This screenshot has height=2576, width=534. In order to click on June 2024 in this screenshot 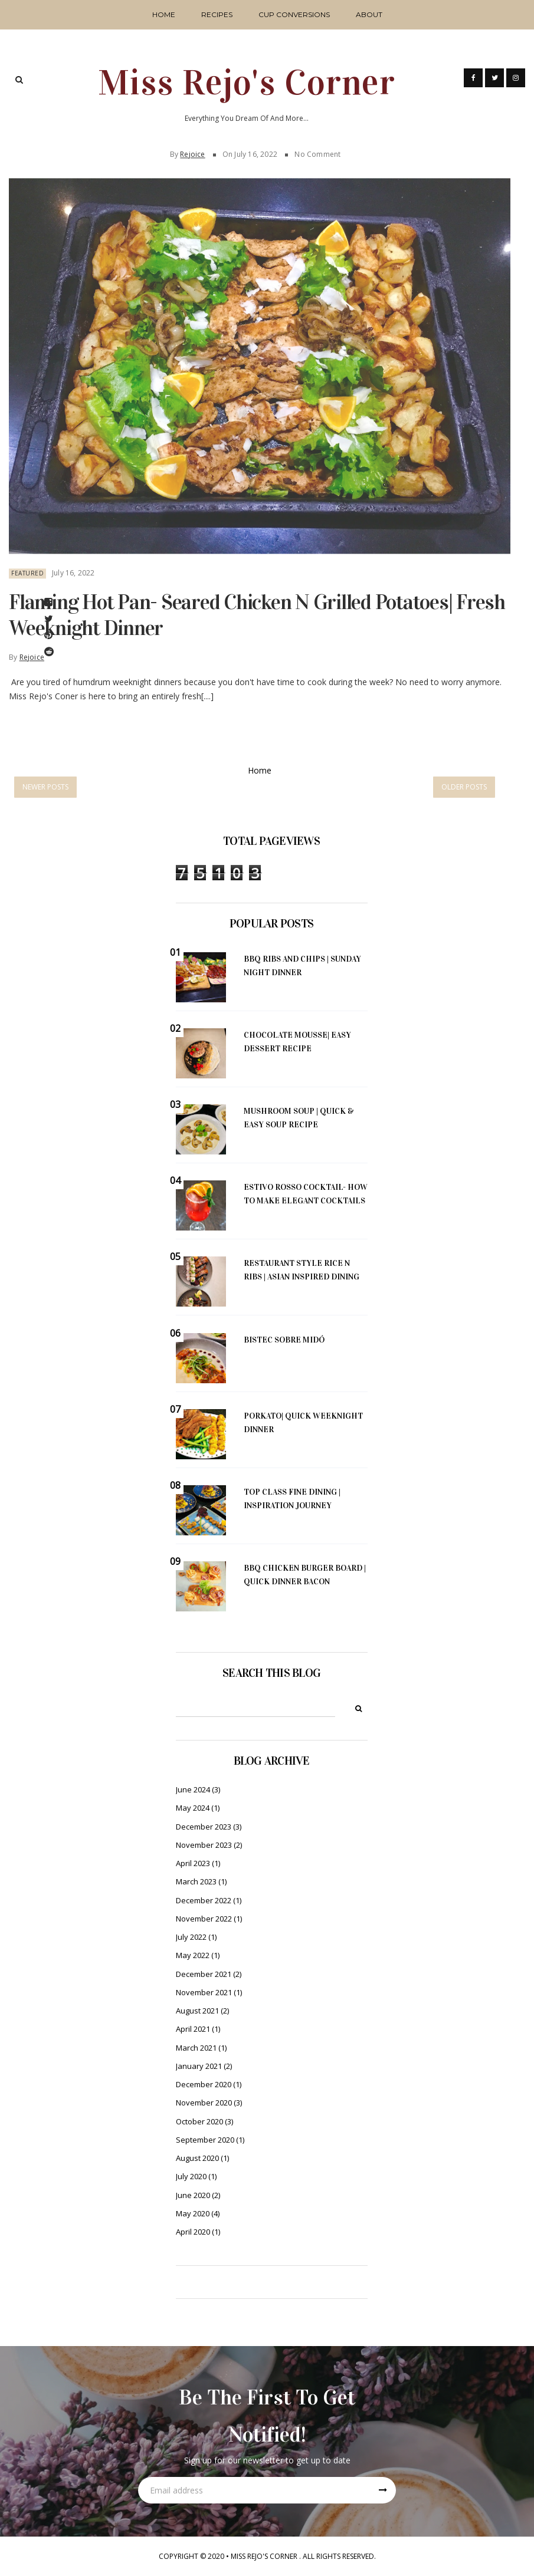, I will do `click(193, 1789)`.